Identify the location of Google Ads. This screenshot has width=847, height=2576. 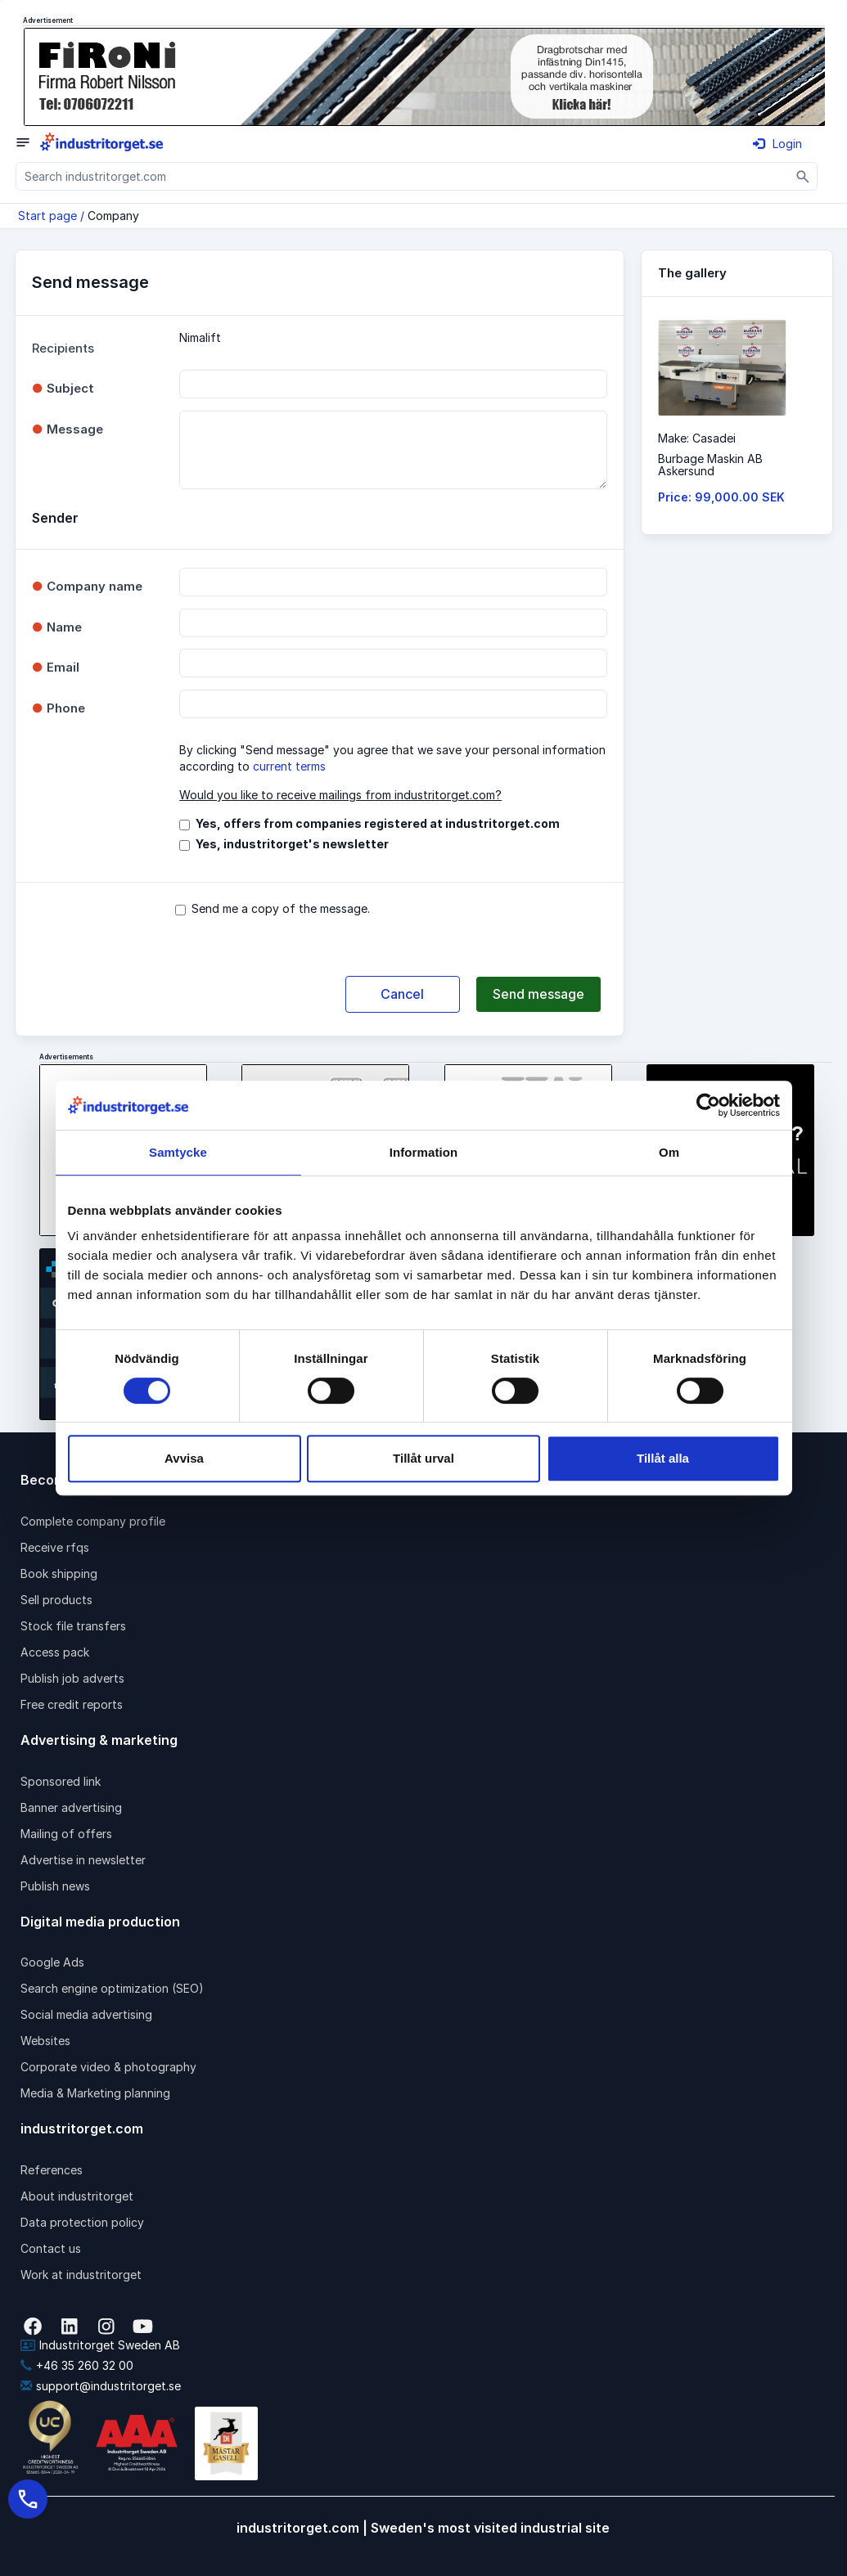
(52, 1962).